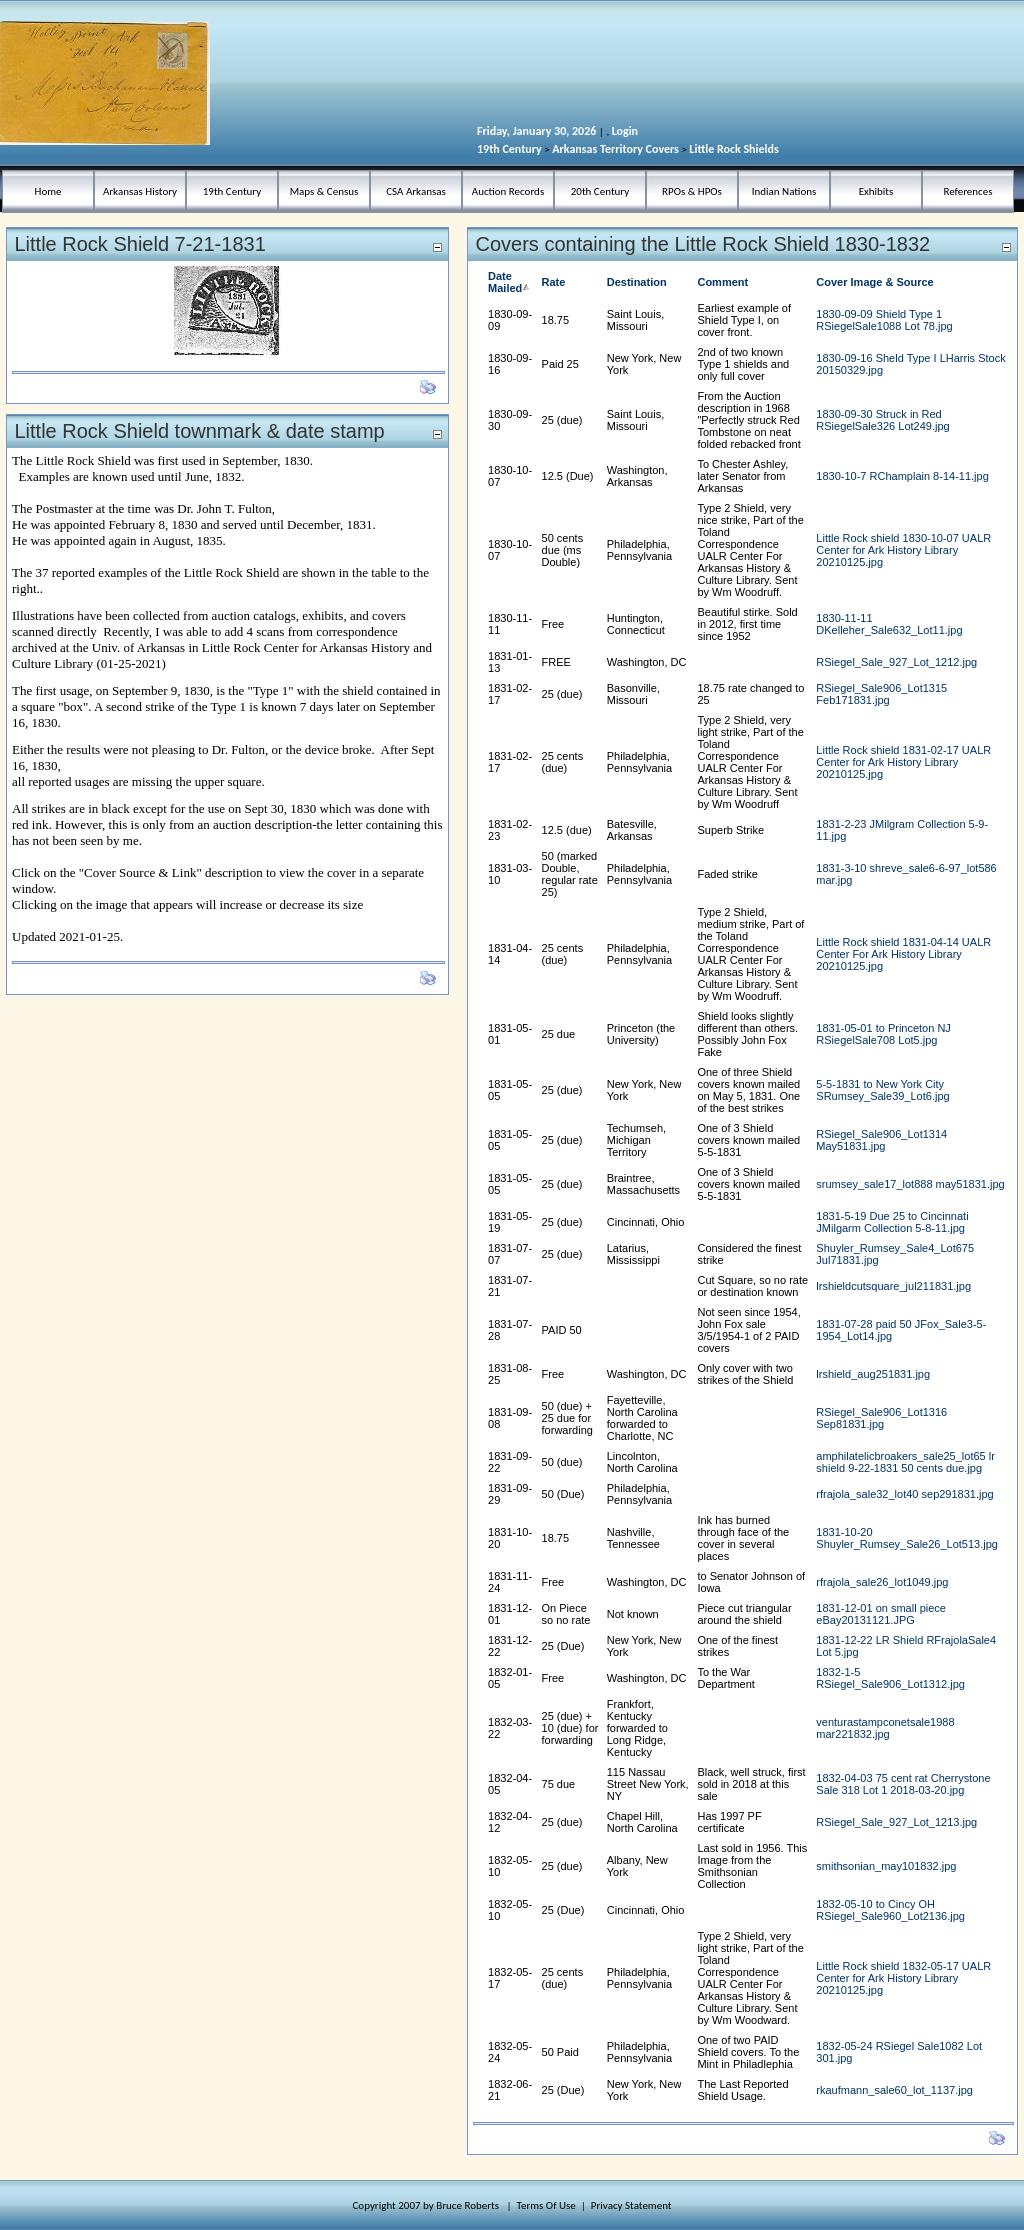  Describe the element at coordinates (722, 282) in the screenshot. I see `Comment` at that location.